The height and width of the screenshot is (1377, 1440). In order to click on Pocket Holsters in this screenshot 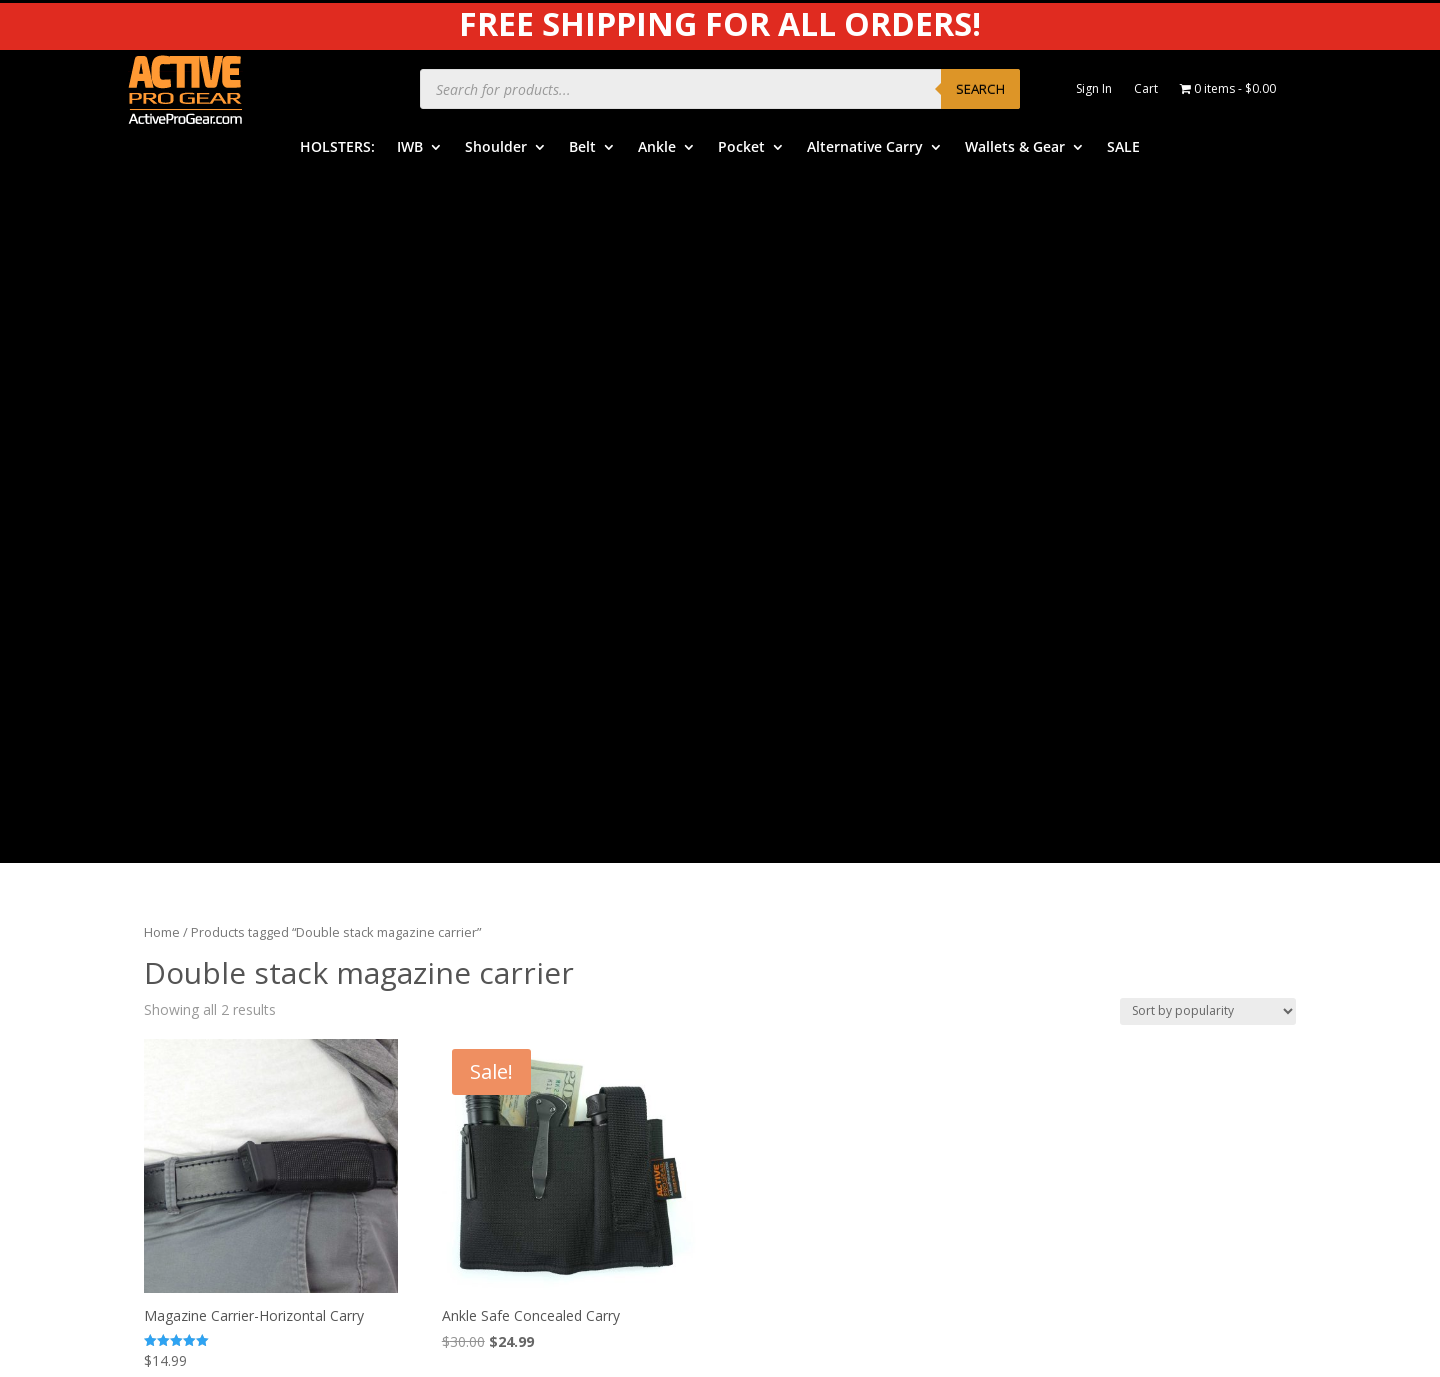, I will do `click(499, 969)`.